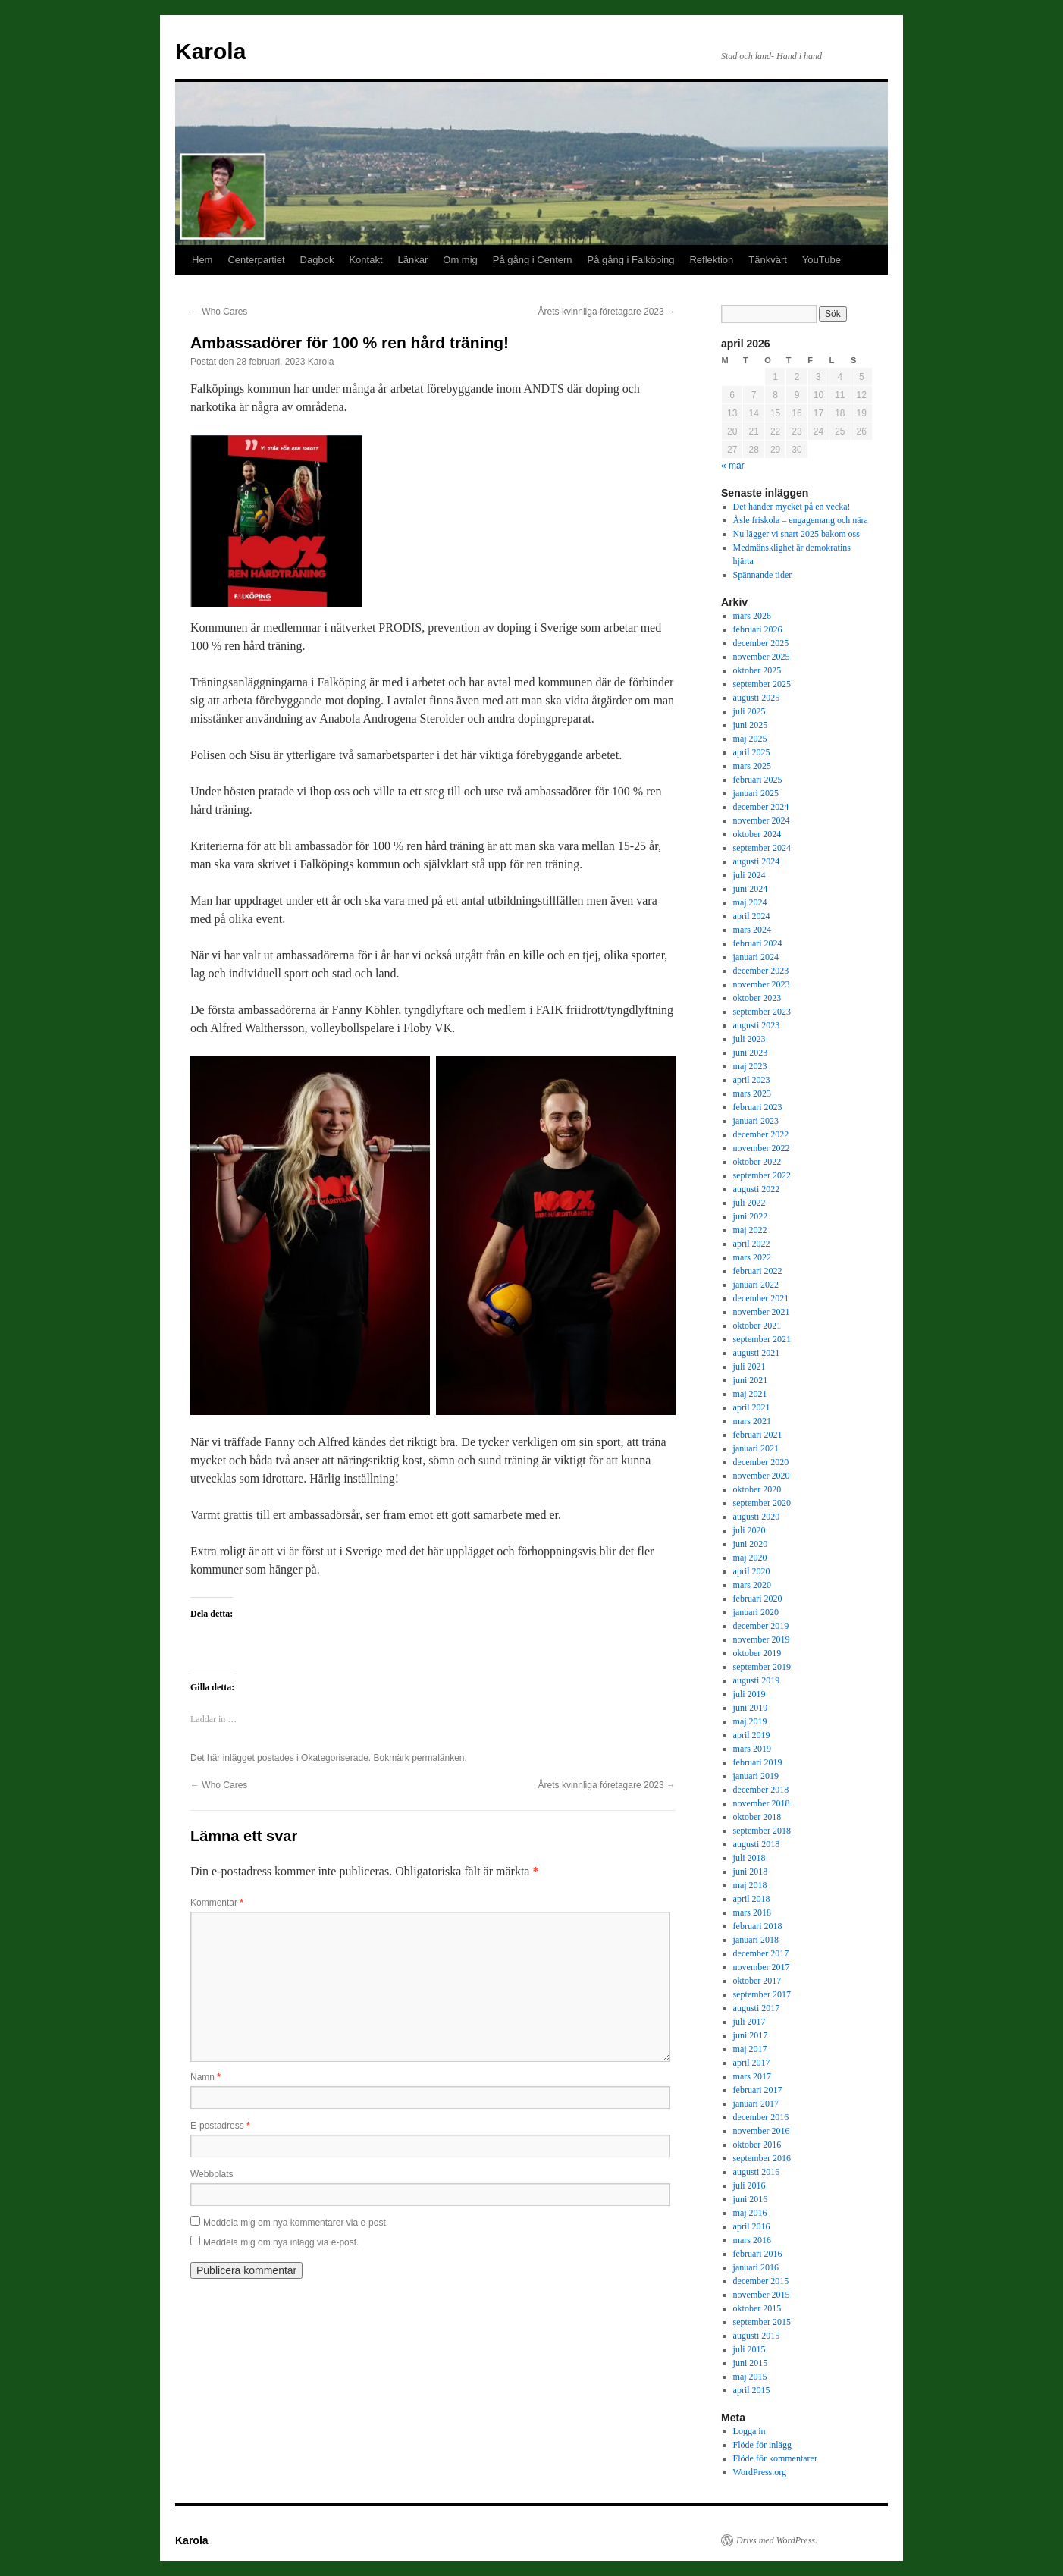 The height and width of the screenshot is (2576, 1063). Describe the element at coordinates (761, 1312) in the screenshot. I see `november 2021` at that location.